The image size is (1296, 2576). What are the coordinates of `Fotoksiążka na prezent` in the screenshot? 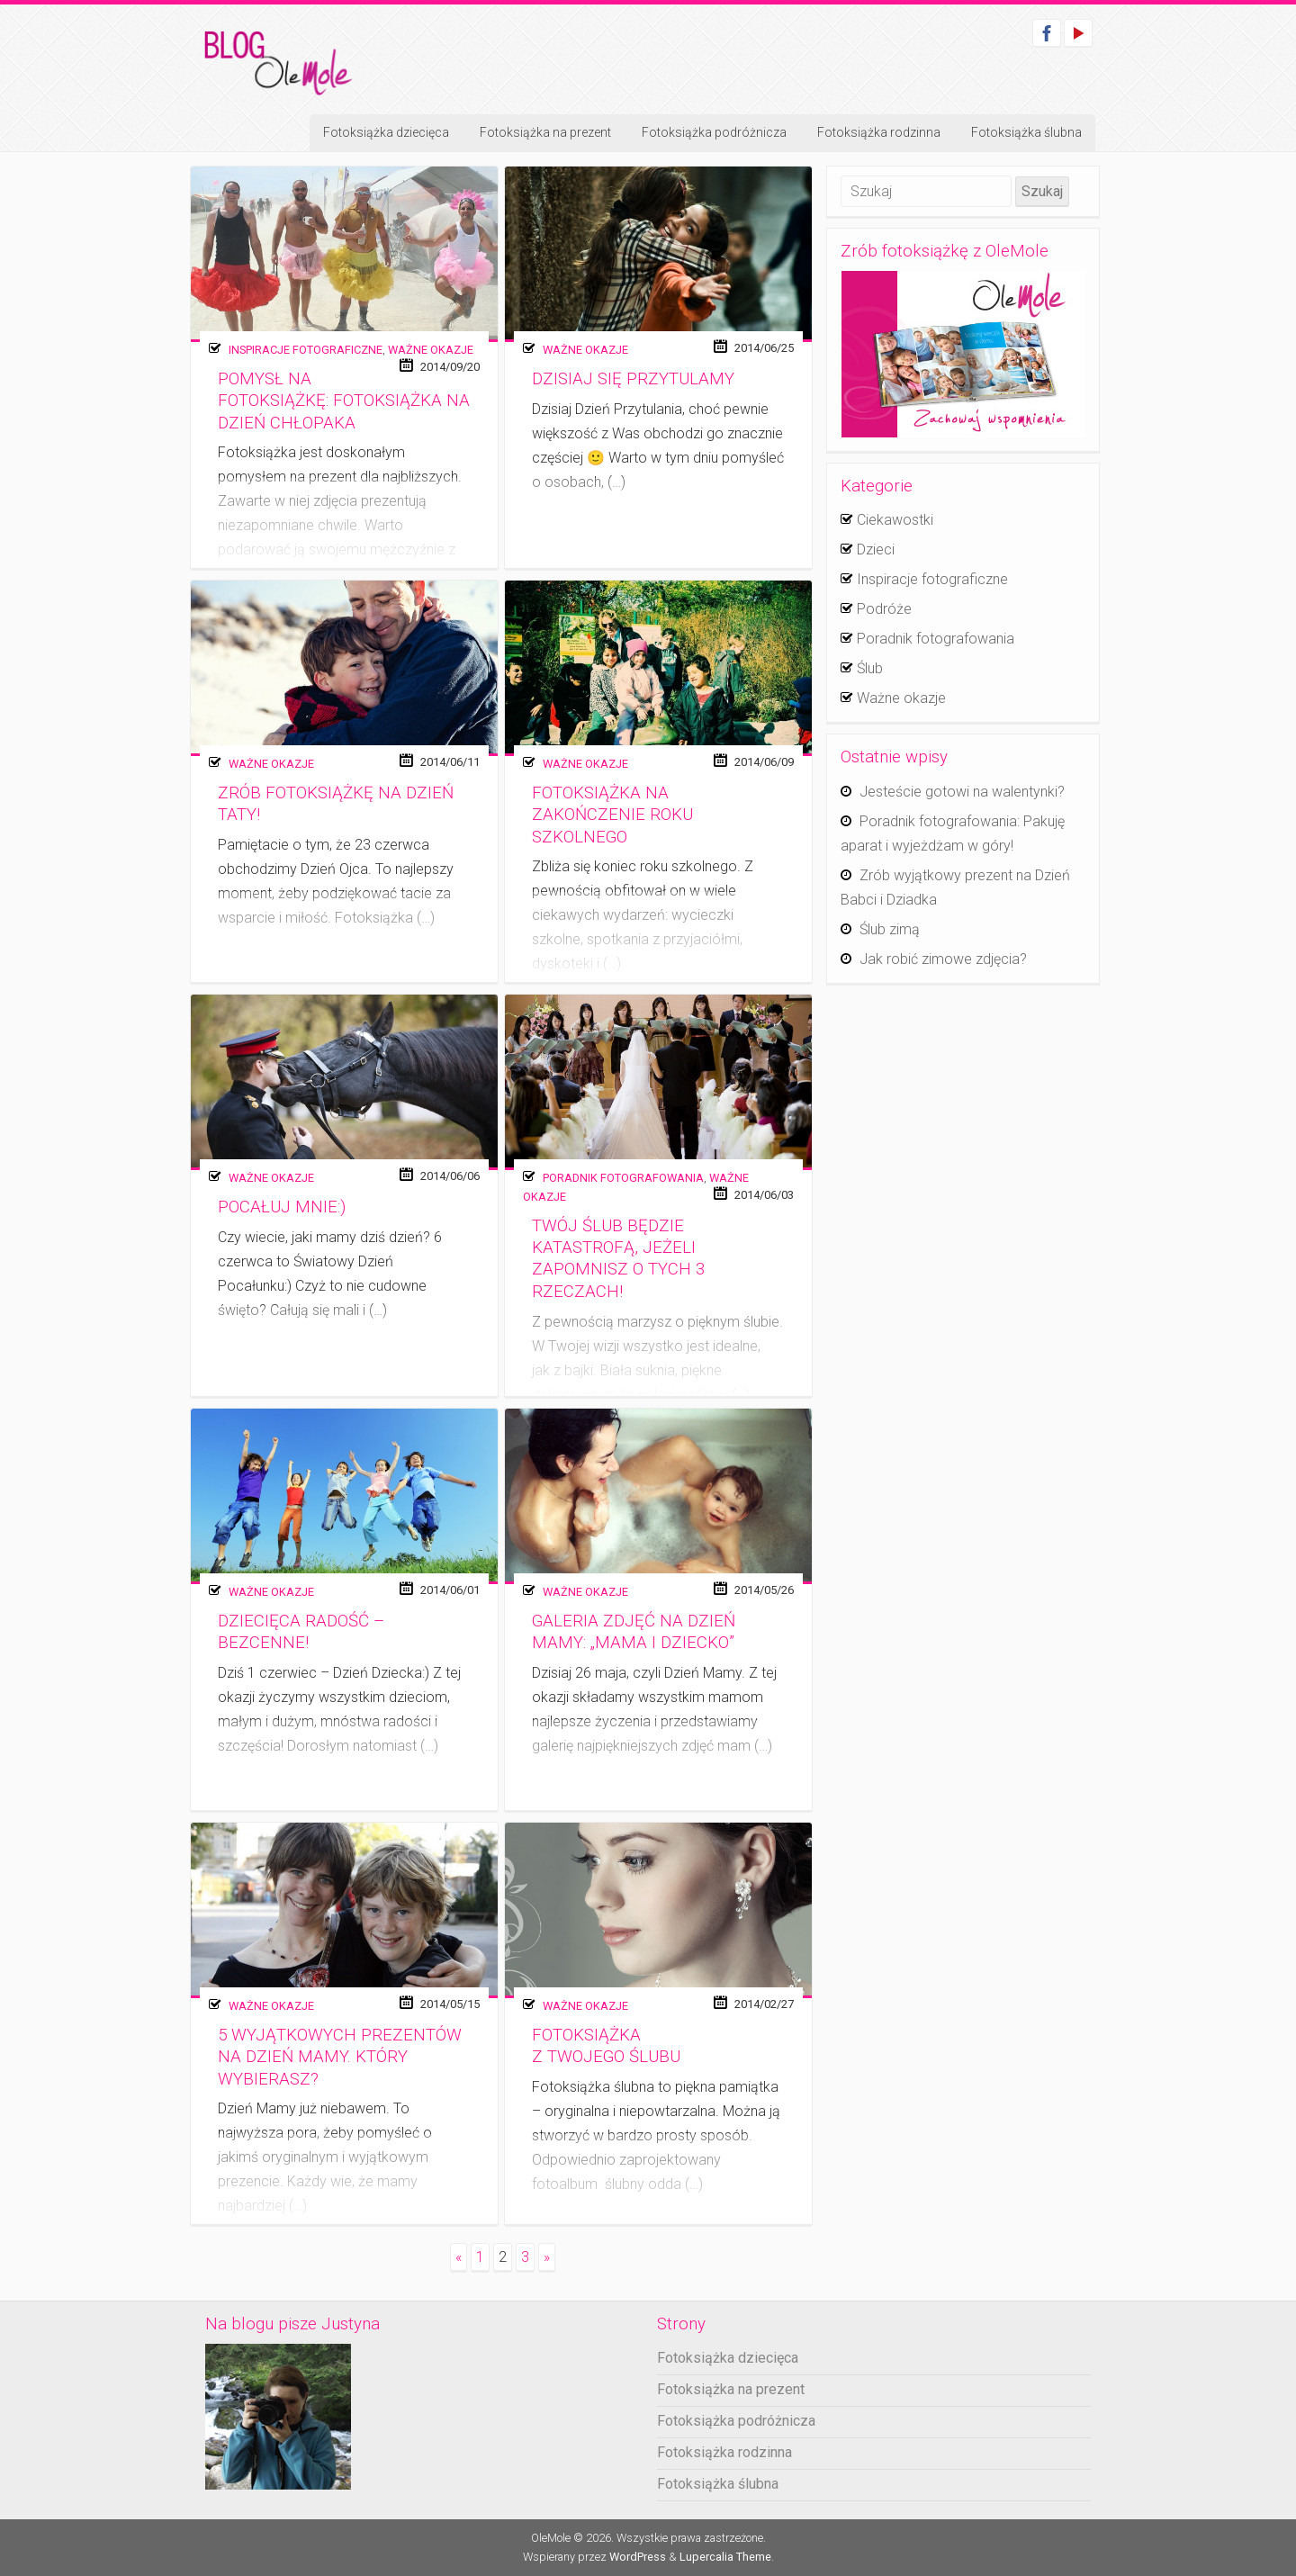 It's located at (545, 132).